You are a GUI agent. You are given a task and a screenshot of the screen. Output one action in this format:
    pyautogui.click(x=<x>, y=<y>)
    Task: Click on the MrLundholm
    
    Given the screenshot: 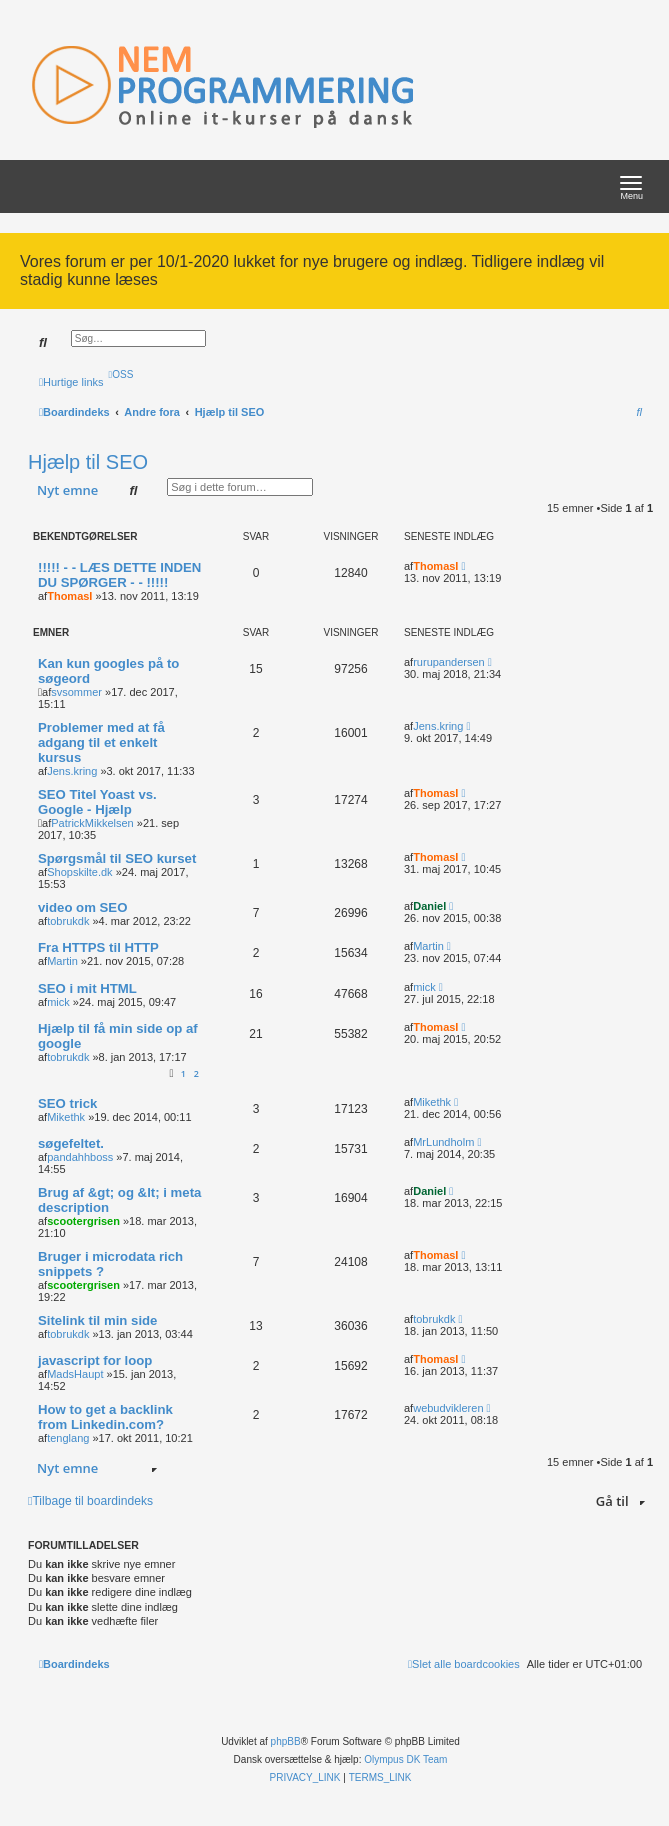 What is the action you would take?
    pyautogui.click(x=443, y=1142)
    